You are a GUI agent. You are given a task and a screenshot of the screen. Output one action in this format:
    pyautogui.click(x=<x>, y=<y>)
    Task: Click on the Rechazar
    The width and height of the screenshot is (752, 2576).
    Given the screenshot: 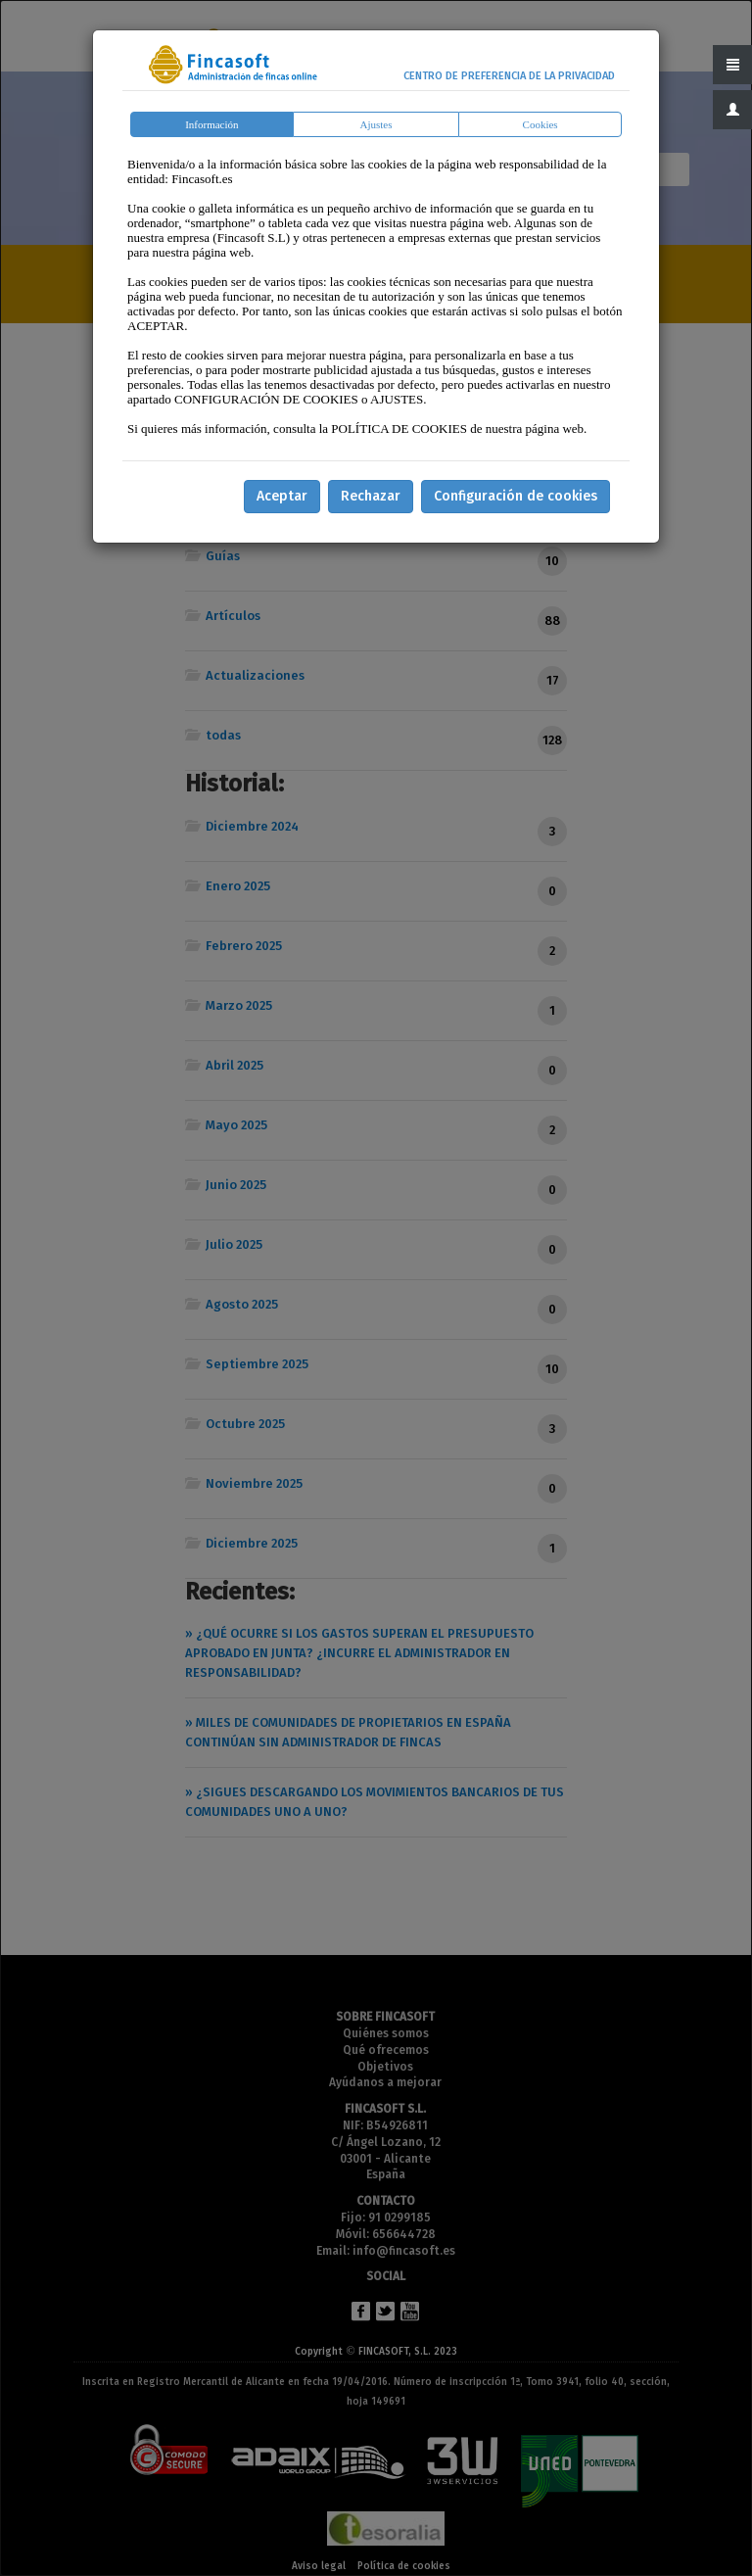 What is the action you would take?
    pyautogui.click(x=370, y=496)
    